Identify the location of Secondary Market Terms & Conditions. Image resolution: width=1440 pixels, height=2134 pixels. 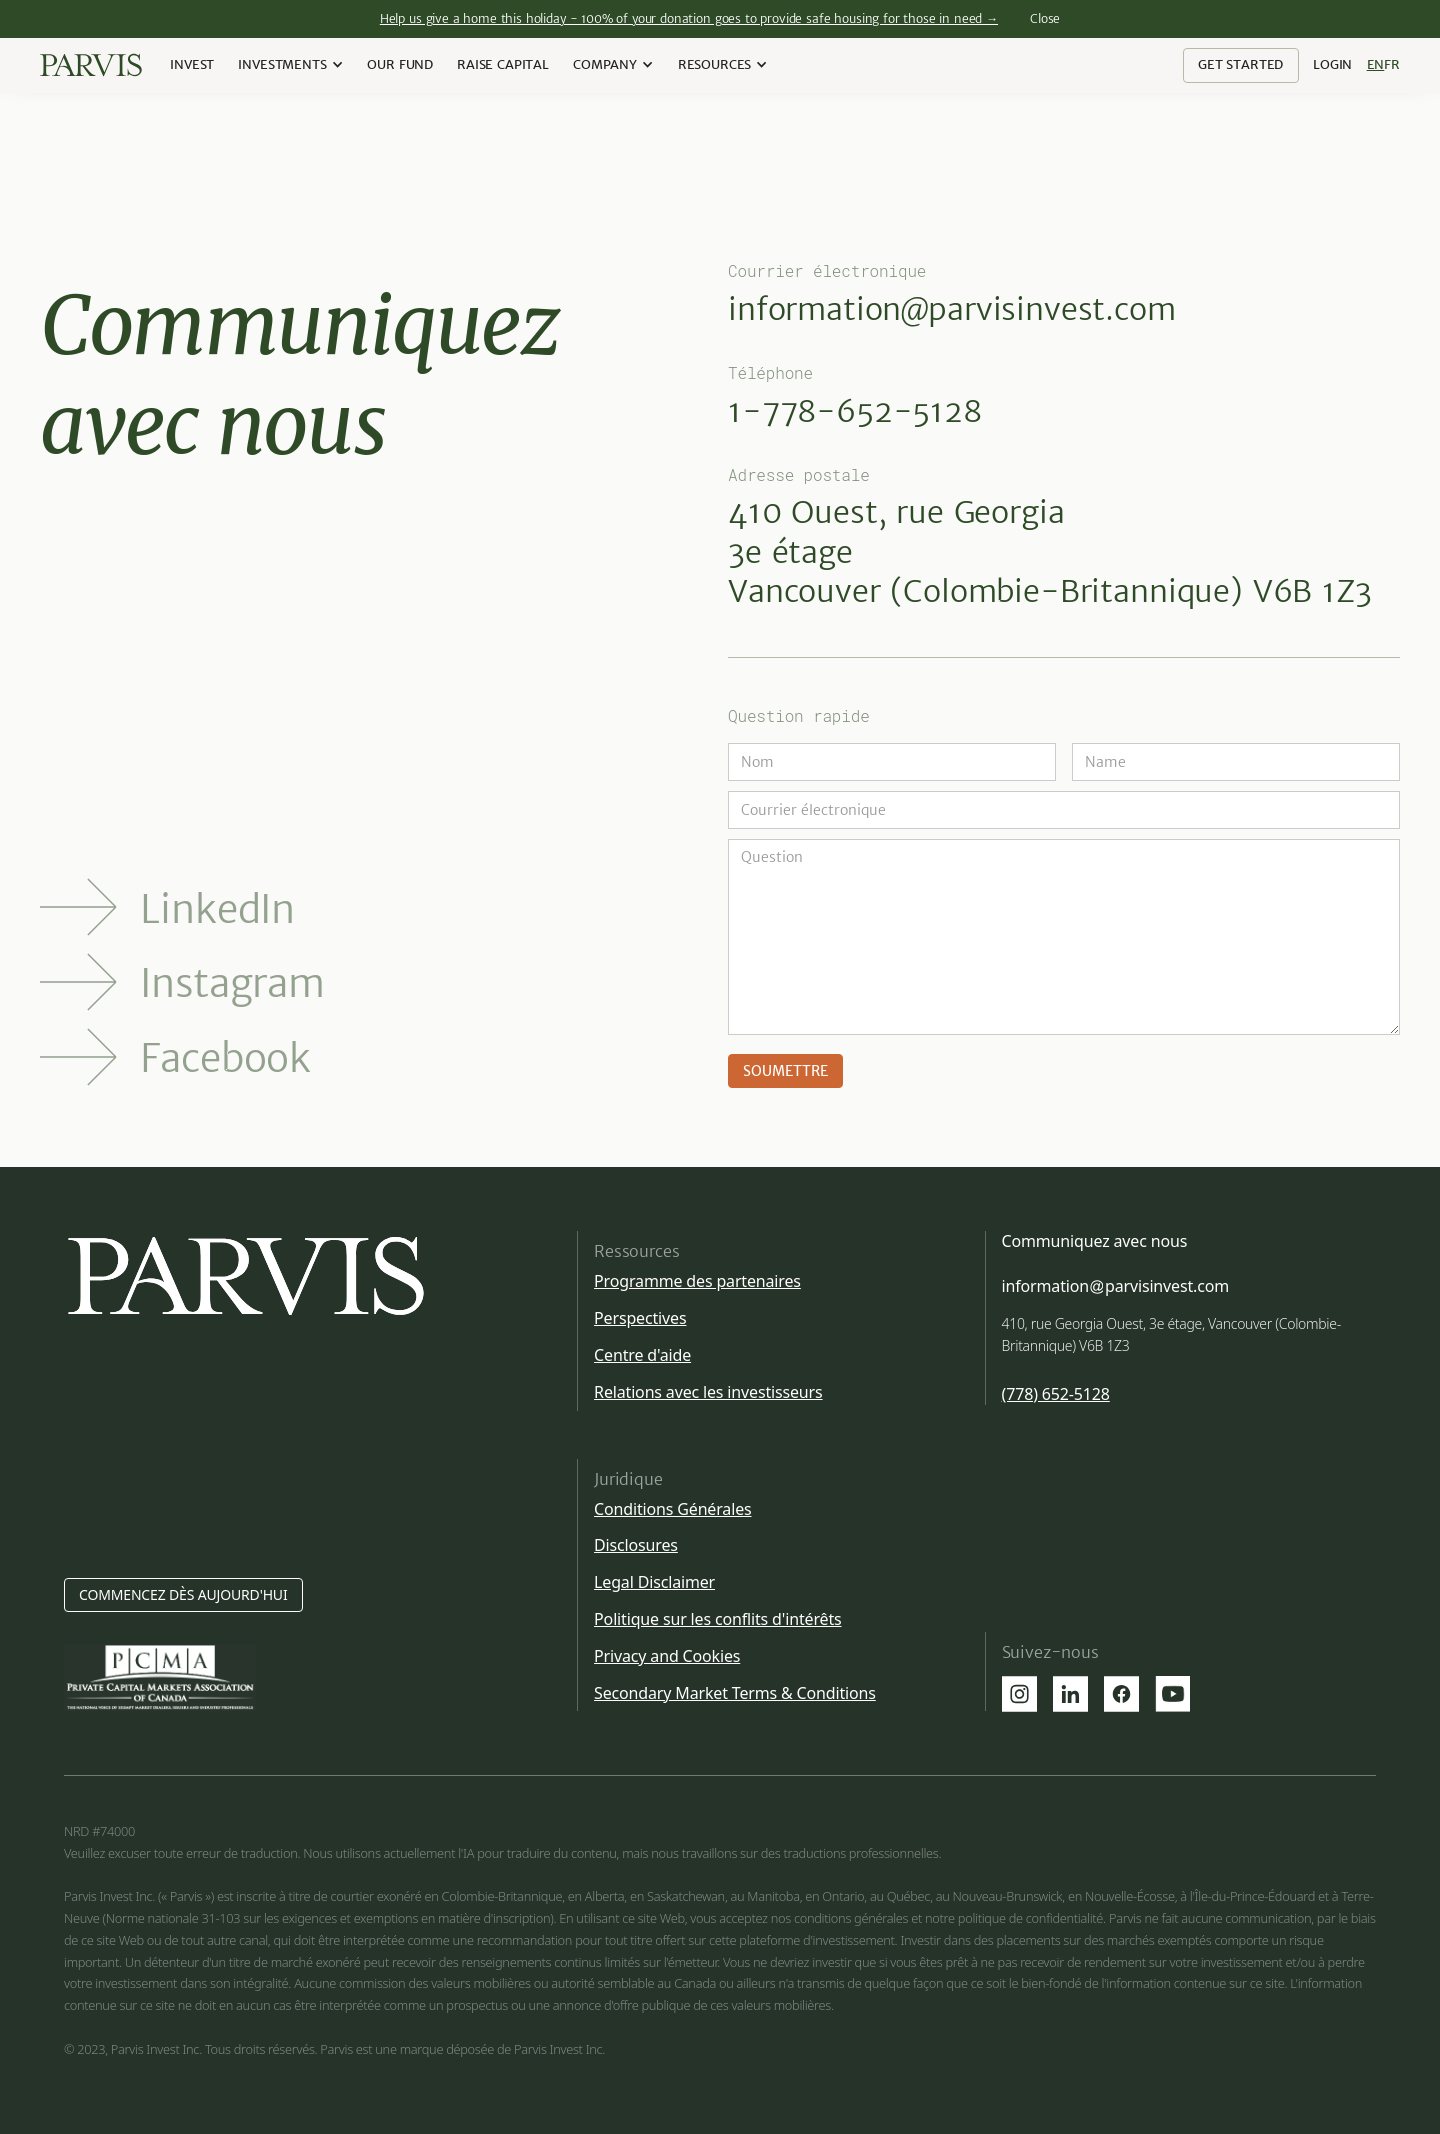
(735, 1693).